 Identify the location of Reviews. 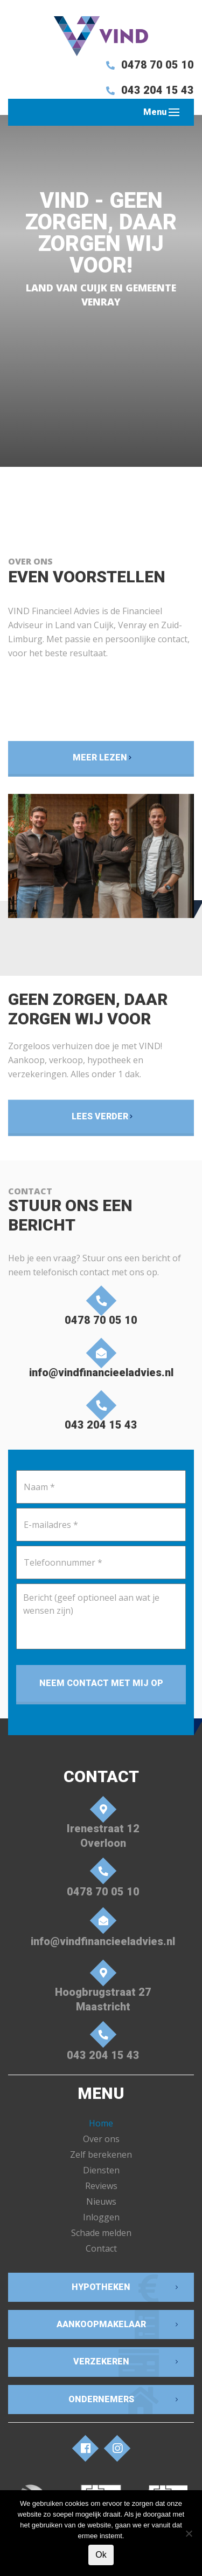
(101, 2186).